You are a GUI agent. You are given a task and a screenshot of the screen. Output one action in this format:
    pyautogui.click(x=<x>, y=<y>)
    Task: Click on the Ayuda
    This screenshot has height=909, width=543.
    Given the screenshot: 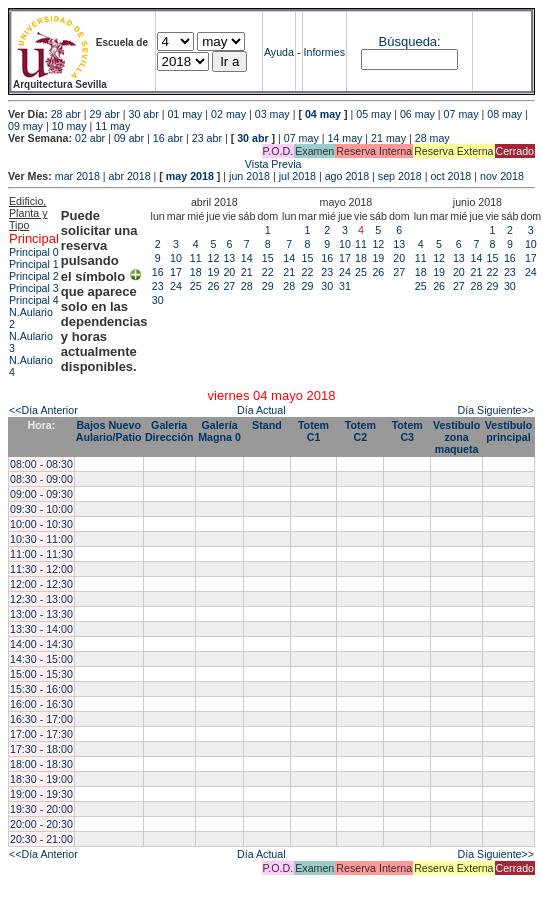 What is the action you would take?
    pyautogui.click(x=279, y=52)
    